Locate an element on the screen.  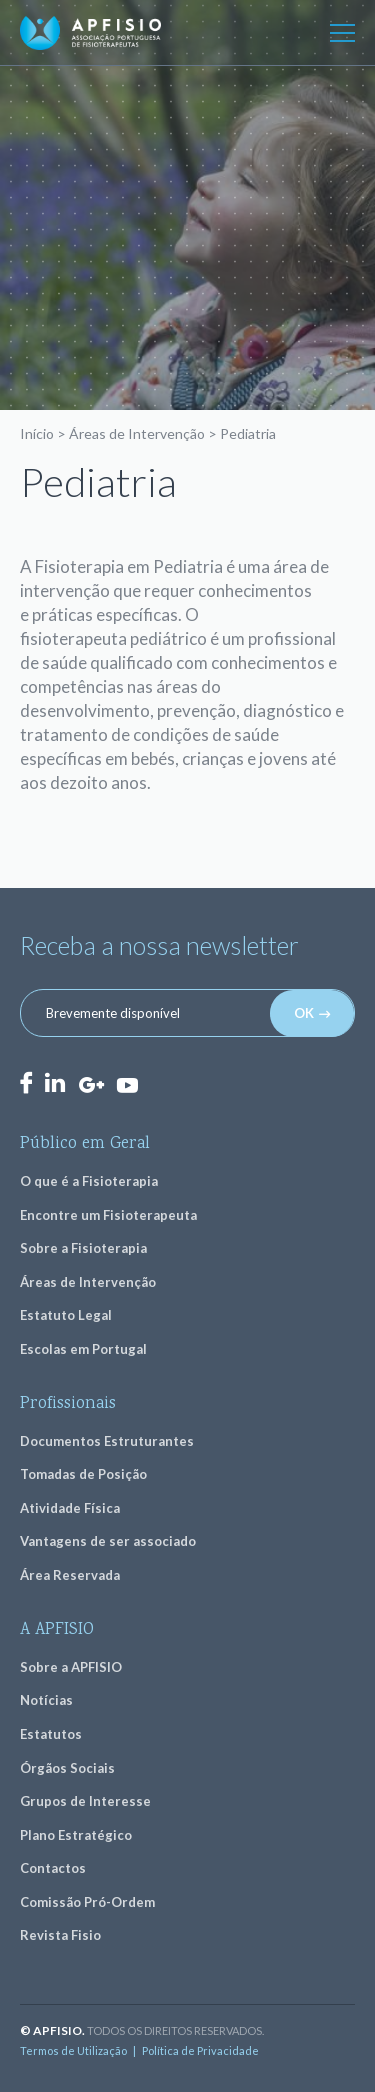
OK is located at coordinates (304, 1013).